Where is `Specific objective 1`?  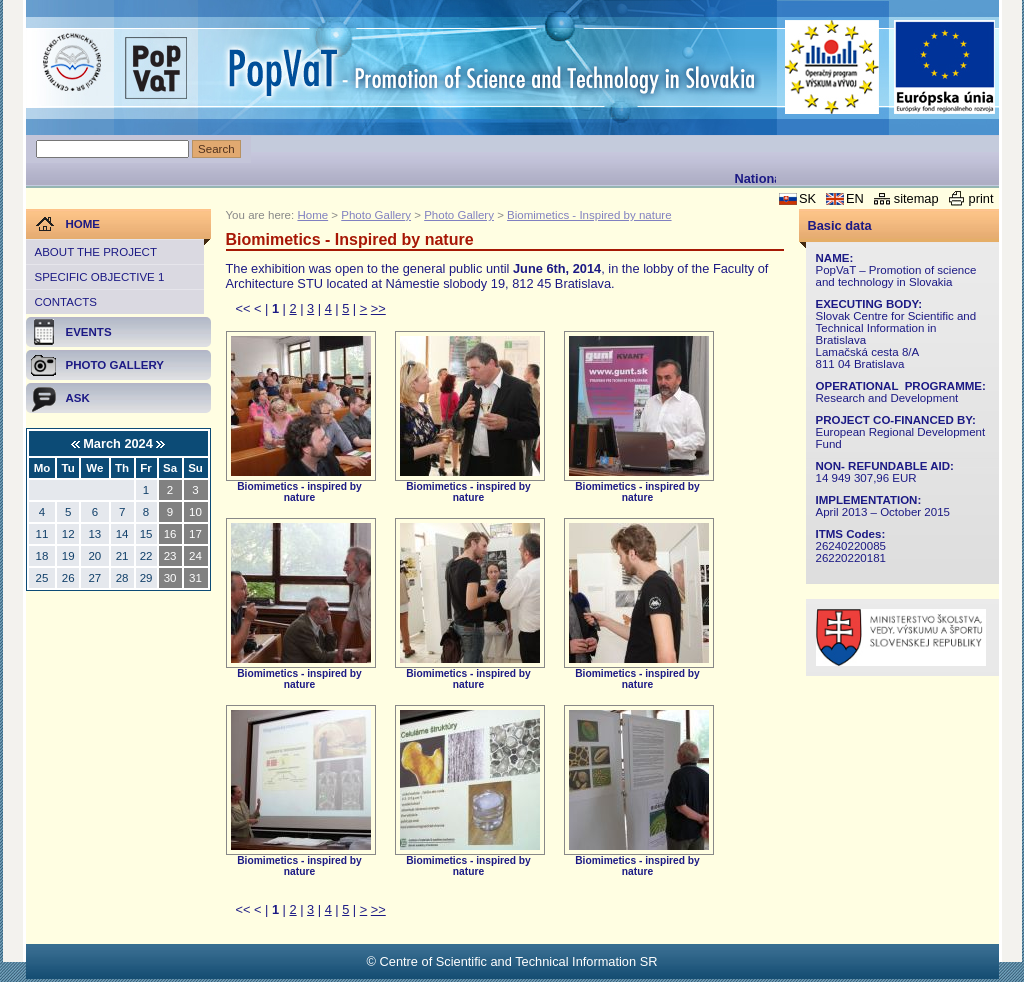
Specific objective 1 is located at coordinates (100, 277).